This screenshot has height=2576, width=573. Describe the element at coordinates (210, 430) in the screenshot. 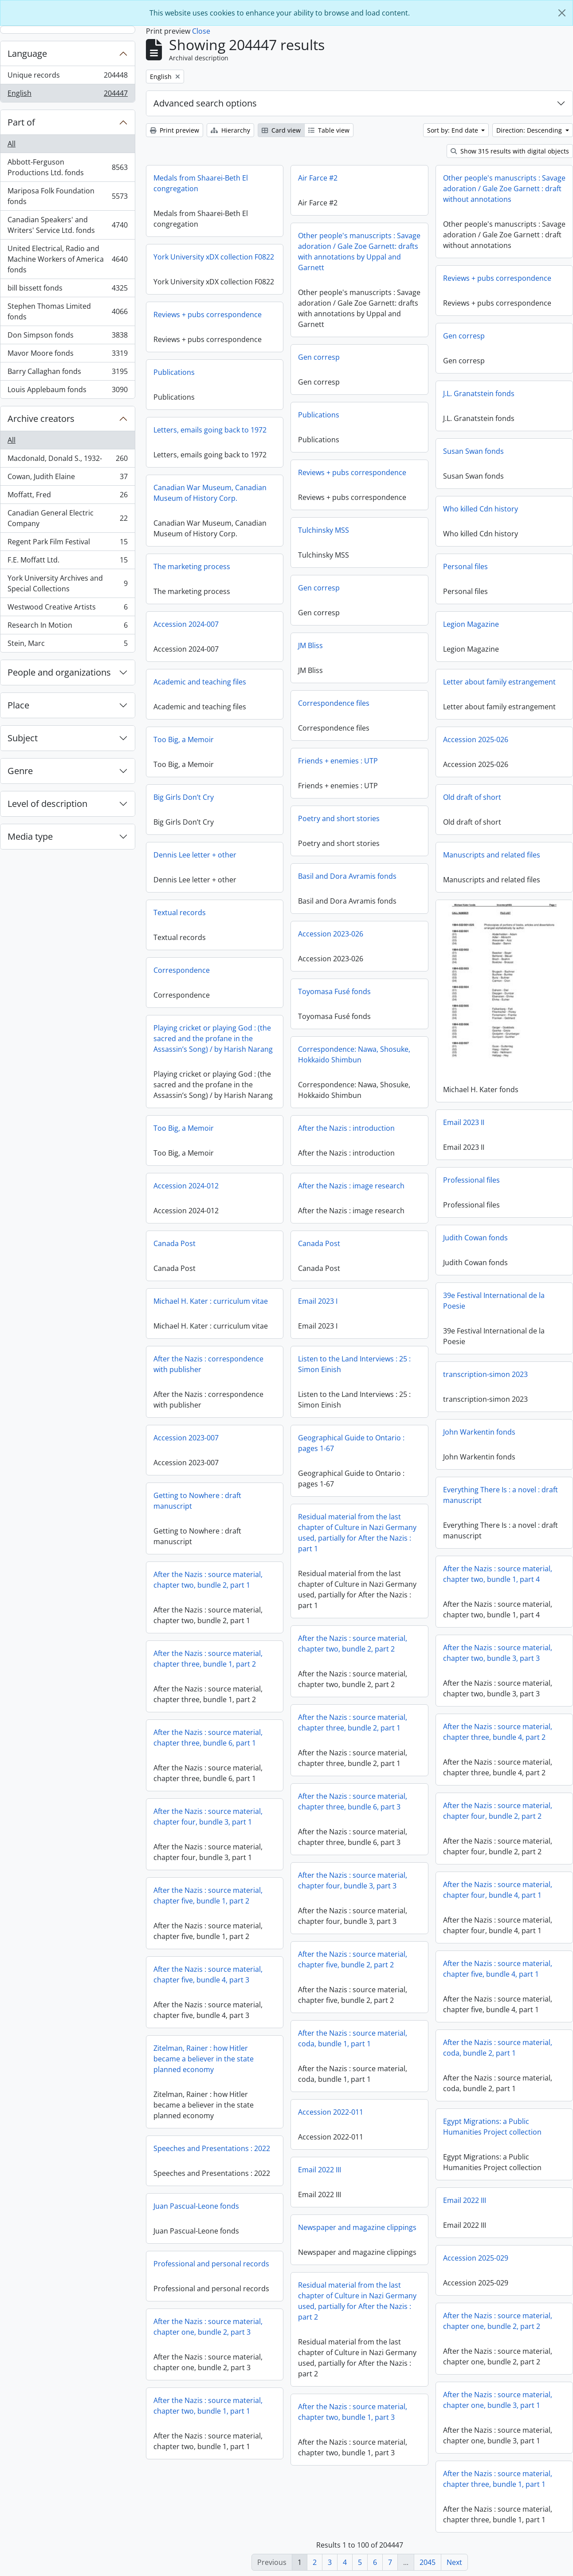

I see `Letters, emails going back to 1972` at that location.